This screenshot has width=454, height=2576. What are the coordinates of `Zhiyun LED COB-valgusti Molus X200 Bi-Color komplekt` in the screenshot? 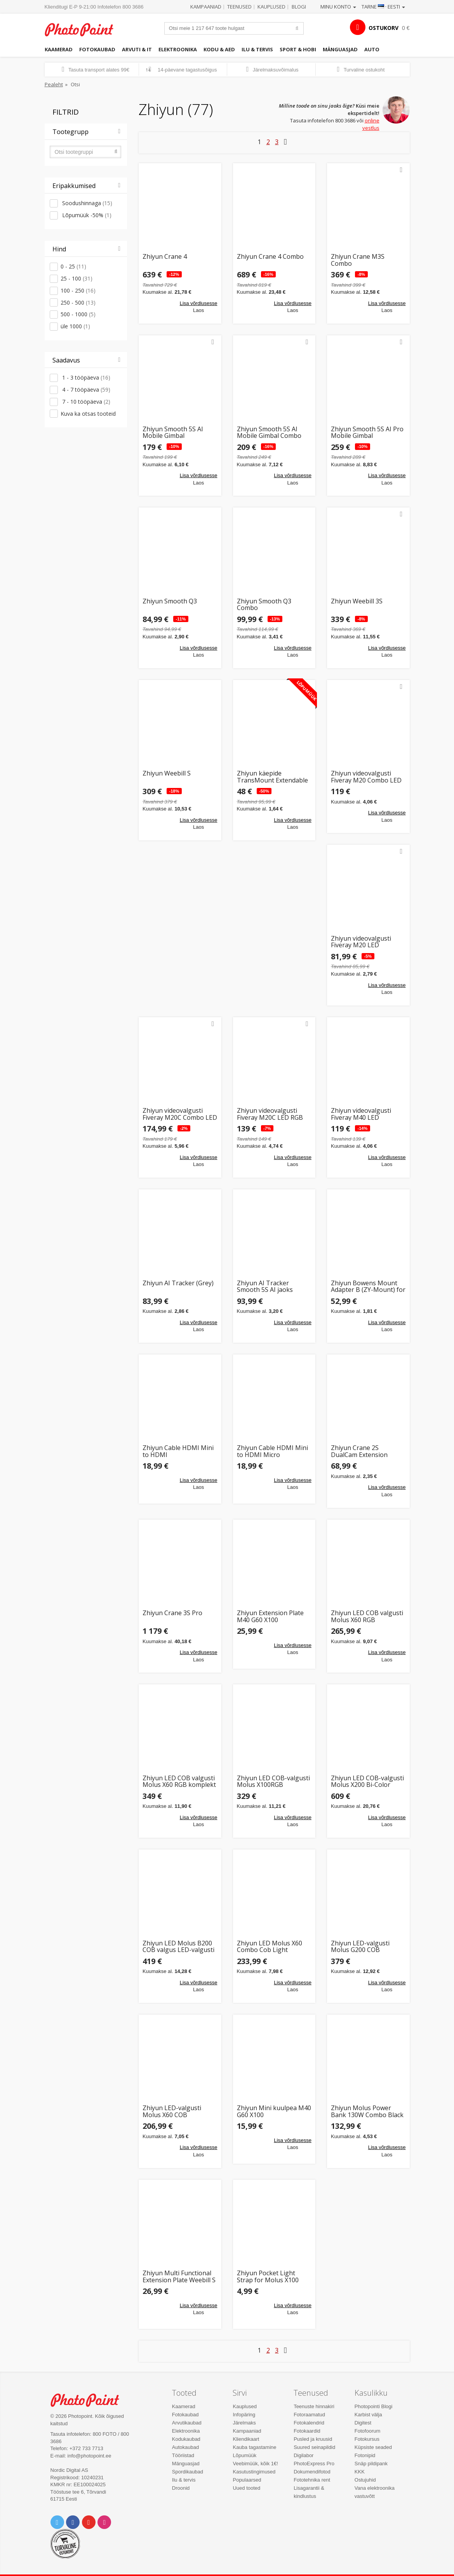 It's located at (367, 1781).